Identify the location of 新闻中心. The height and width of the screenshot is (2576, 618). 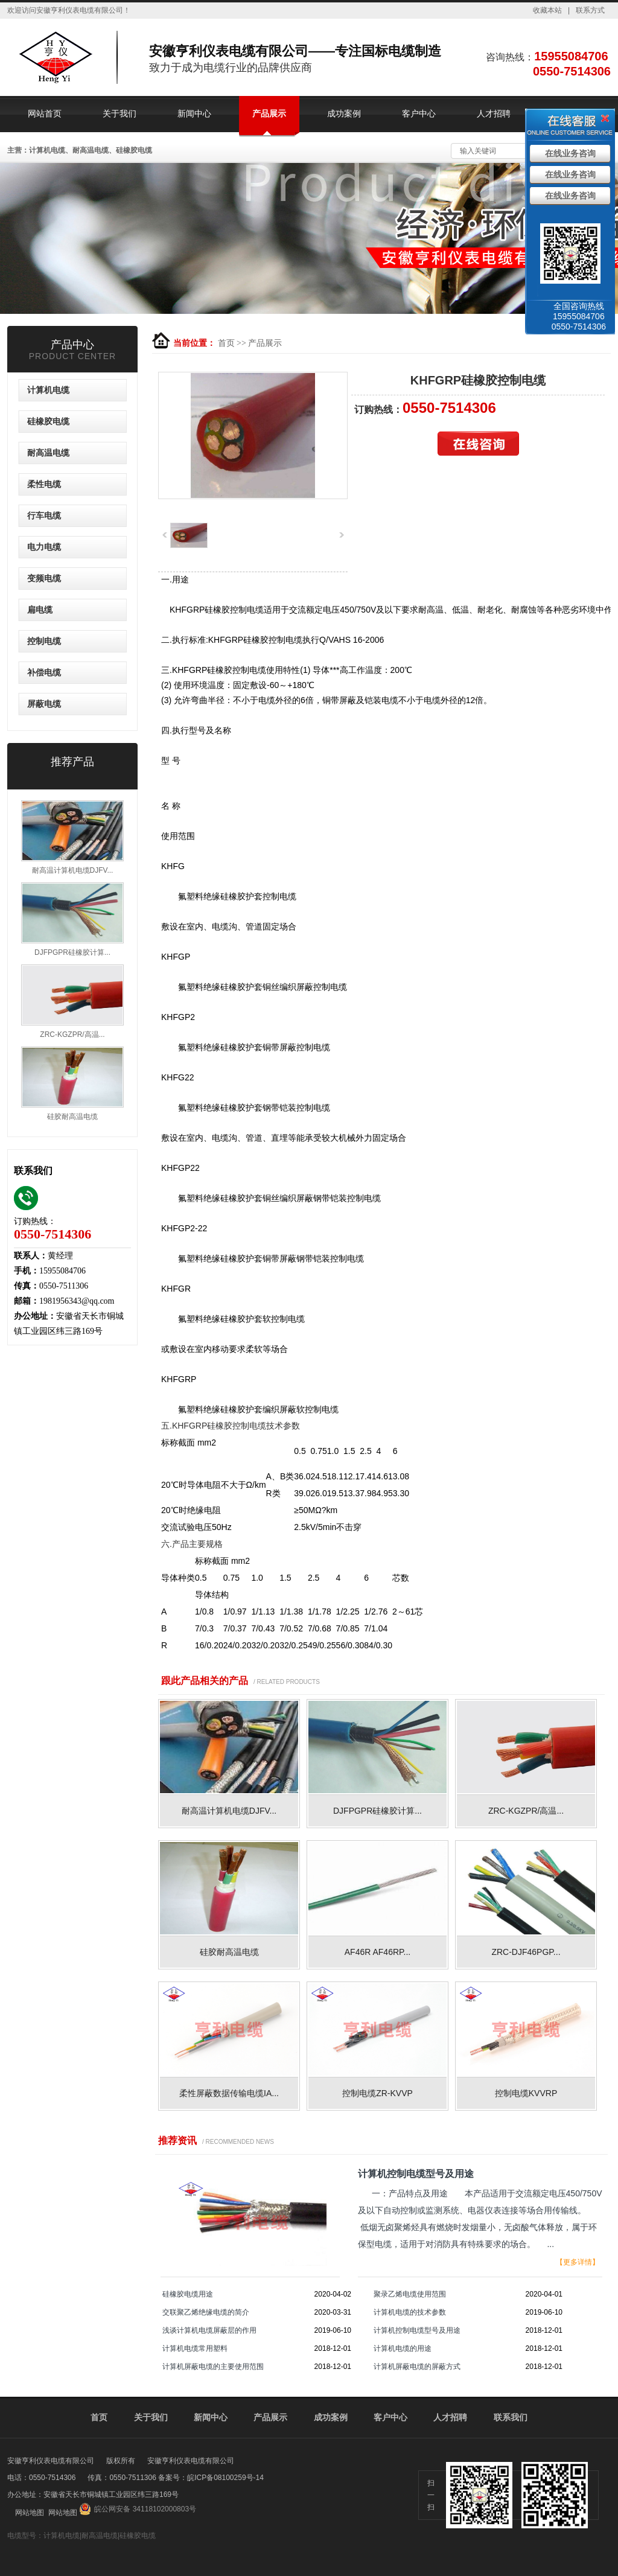
(194, 113).